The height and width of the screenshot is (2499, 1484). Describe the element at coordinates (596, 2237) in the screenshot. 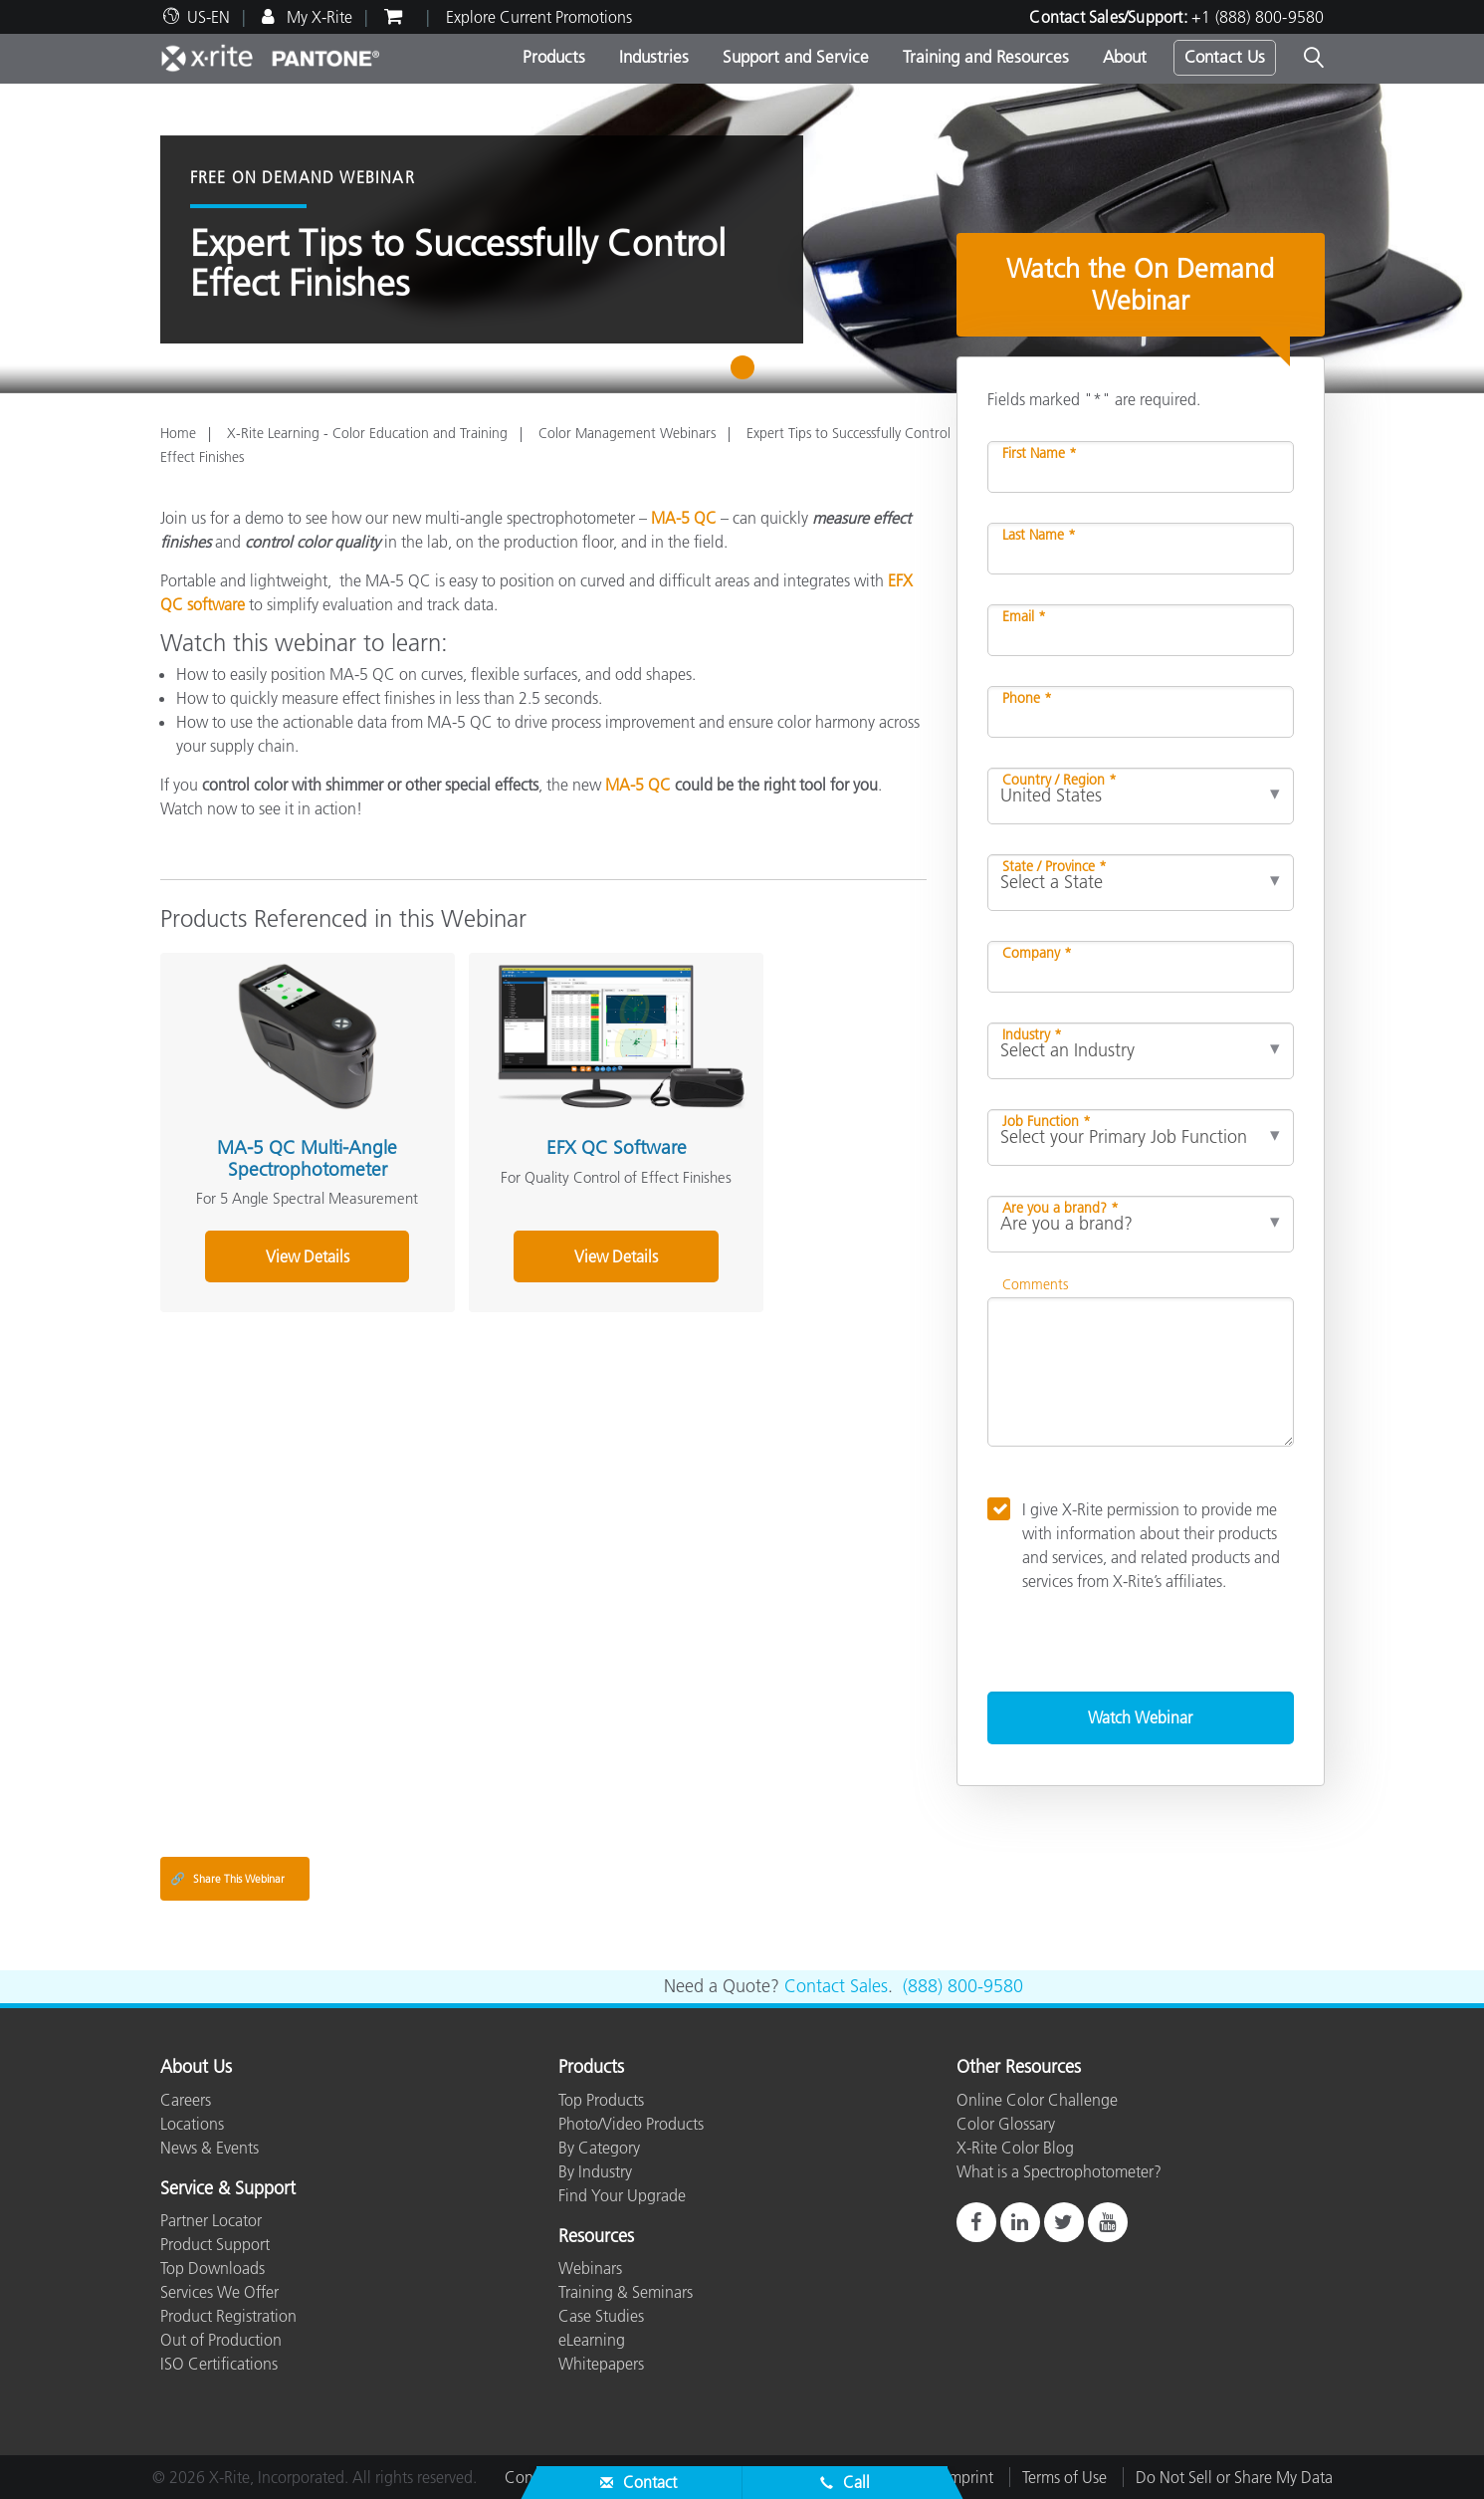

I see `Resources` at that location.